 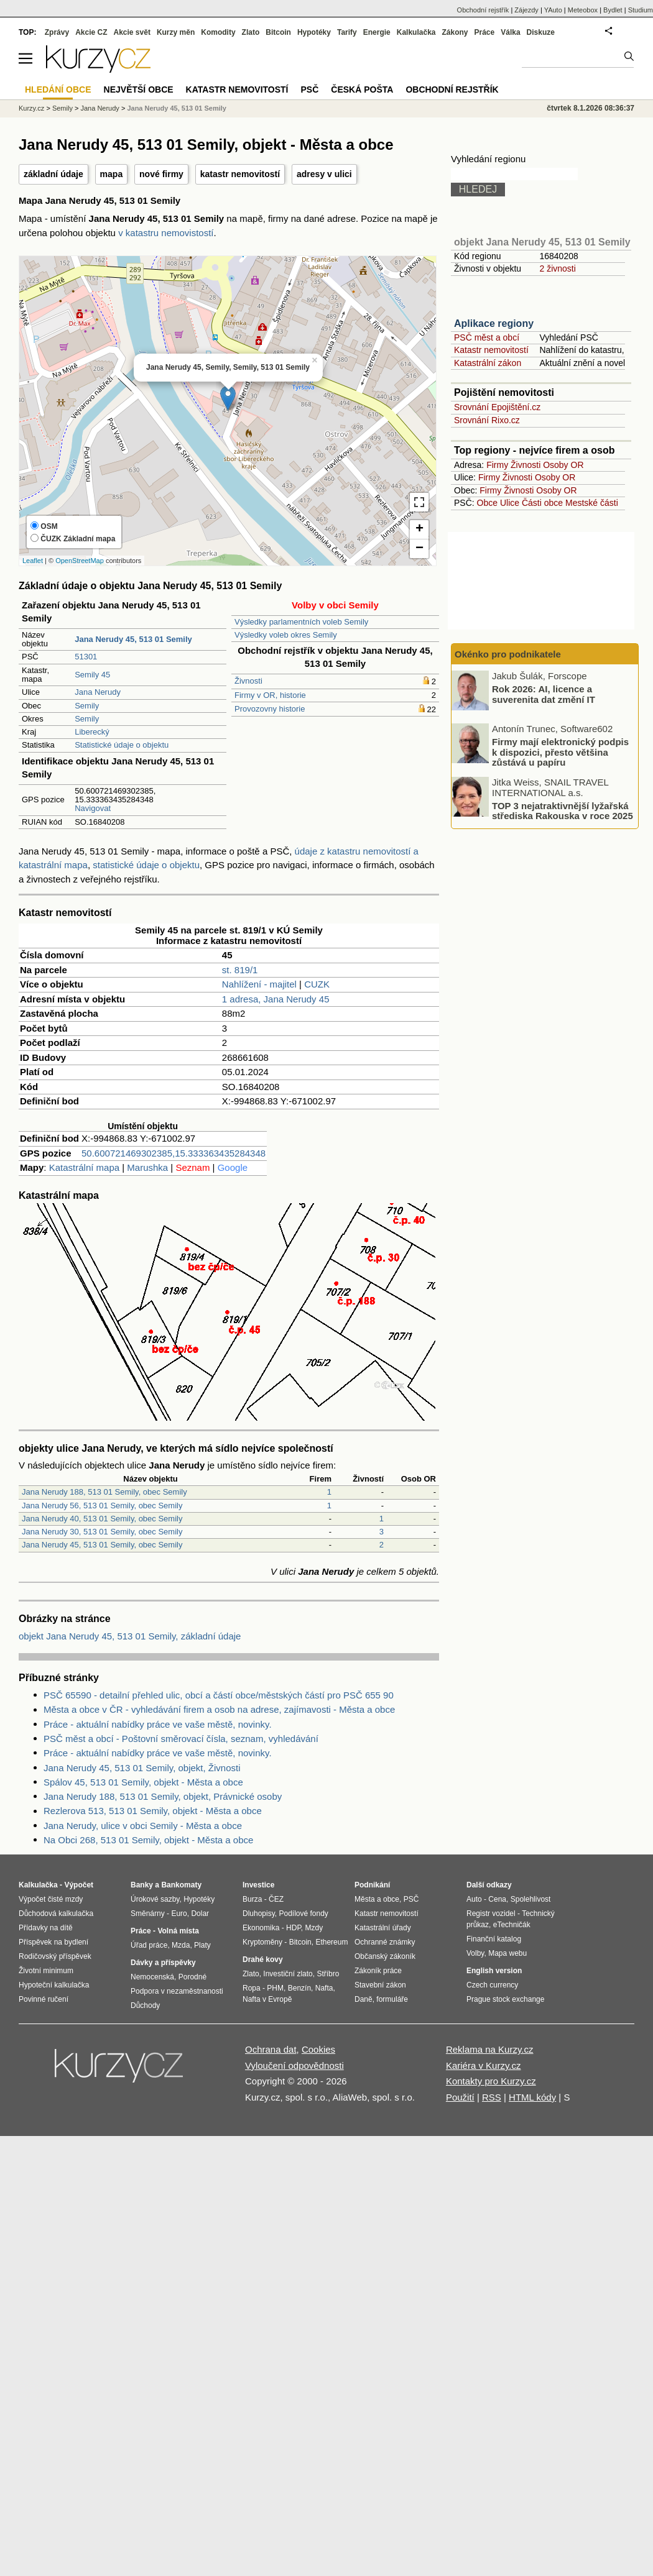 What do you see at coordinates (542, 242) in the screenshot?
I see `objekt Jana Nerudy 45, 513 01 Semily` at bounding box center [542, 242].